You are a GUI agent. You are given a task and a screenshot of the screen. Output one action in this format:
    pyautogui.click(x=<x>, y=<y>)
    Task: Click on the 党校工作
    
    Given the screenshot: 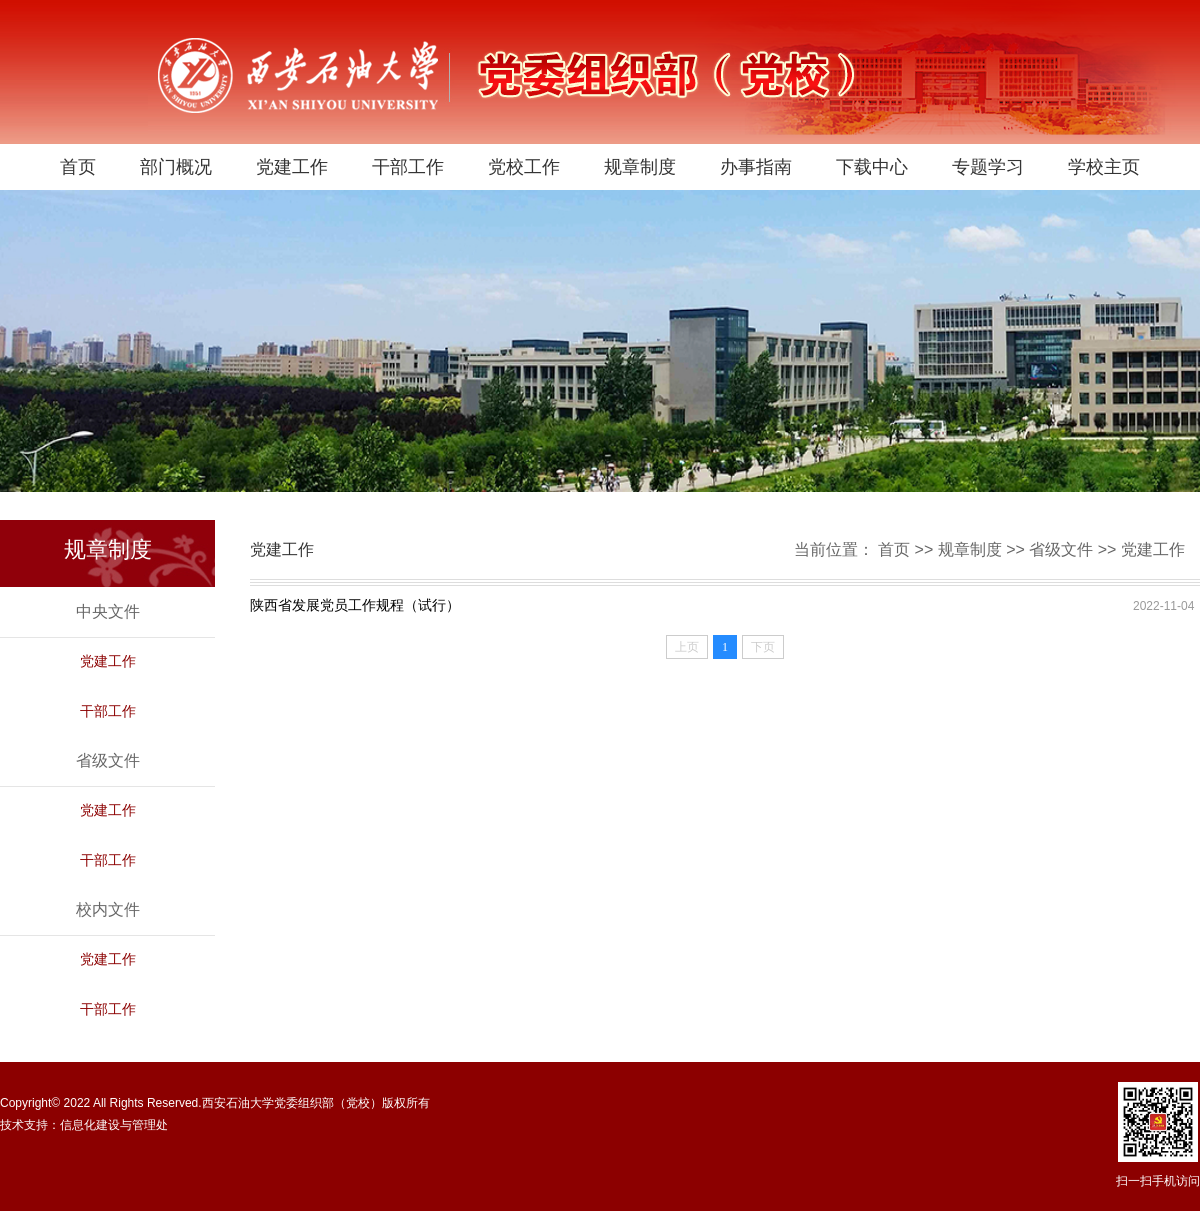 What is the action you would take?
    pyautogui.click(x=524, y=167)
    